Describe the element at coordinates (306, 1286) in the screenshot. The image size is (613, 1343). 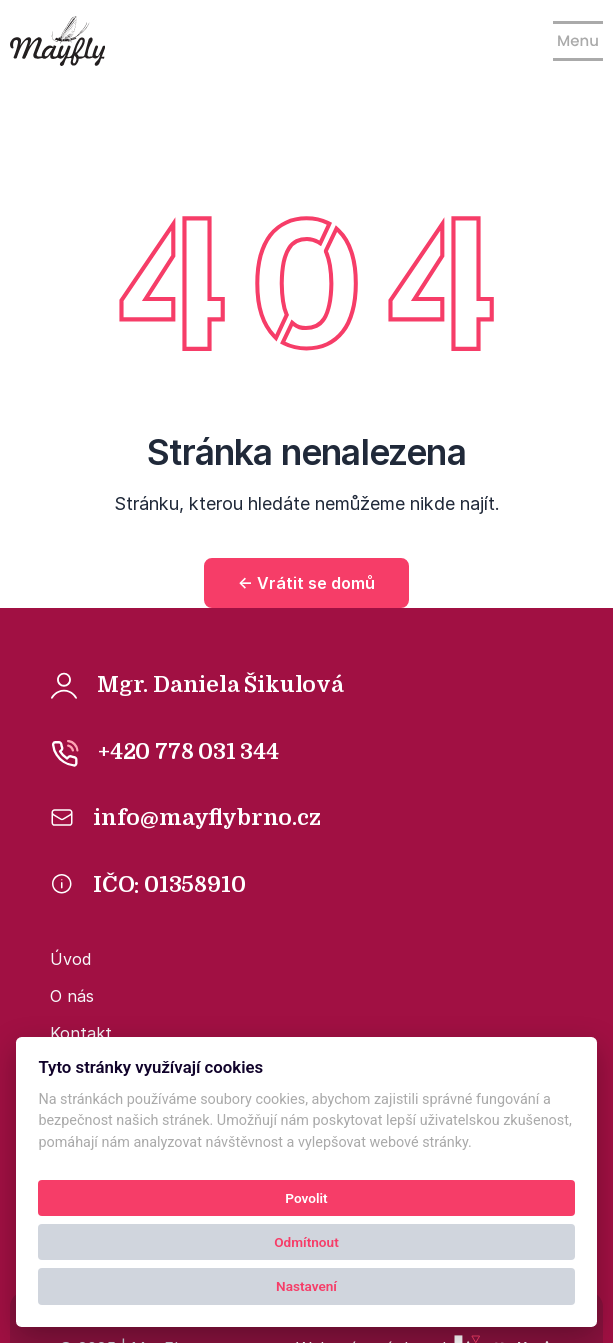
I see `Nastavení` at that location.